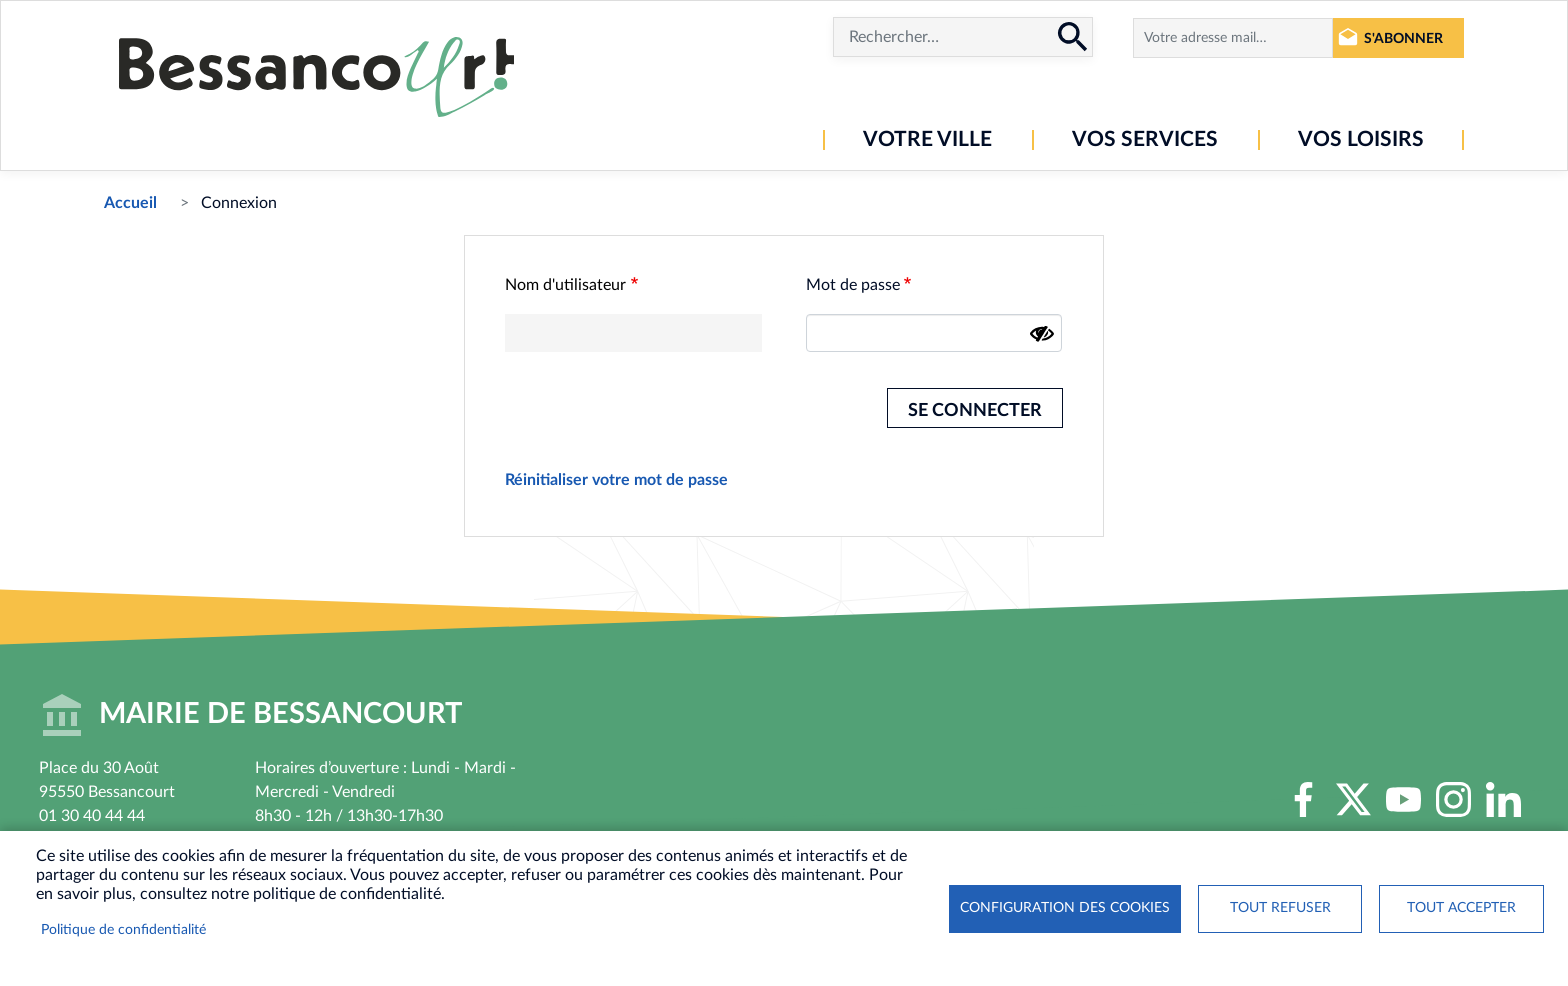 The image size is (1568, 986). What do you see at coordinates (1461, 908) in the screenshot?
I see `Tout accepter` at bounding box center [1461, 908].